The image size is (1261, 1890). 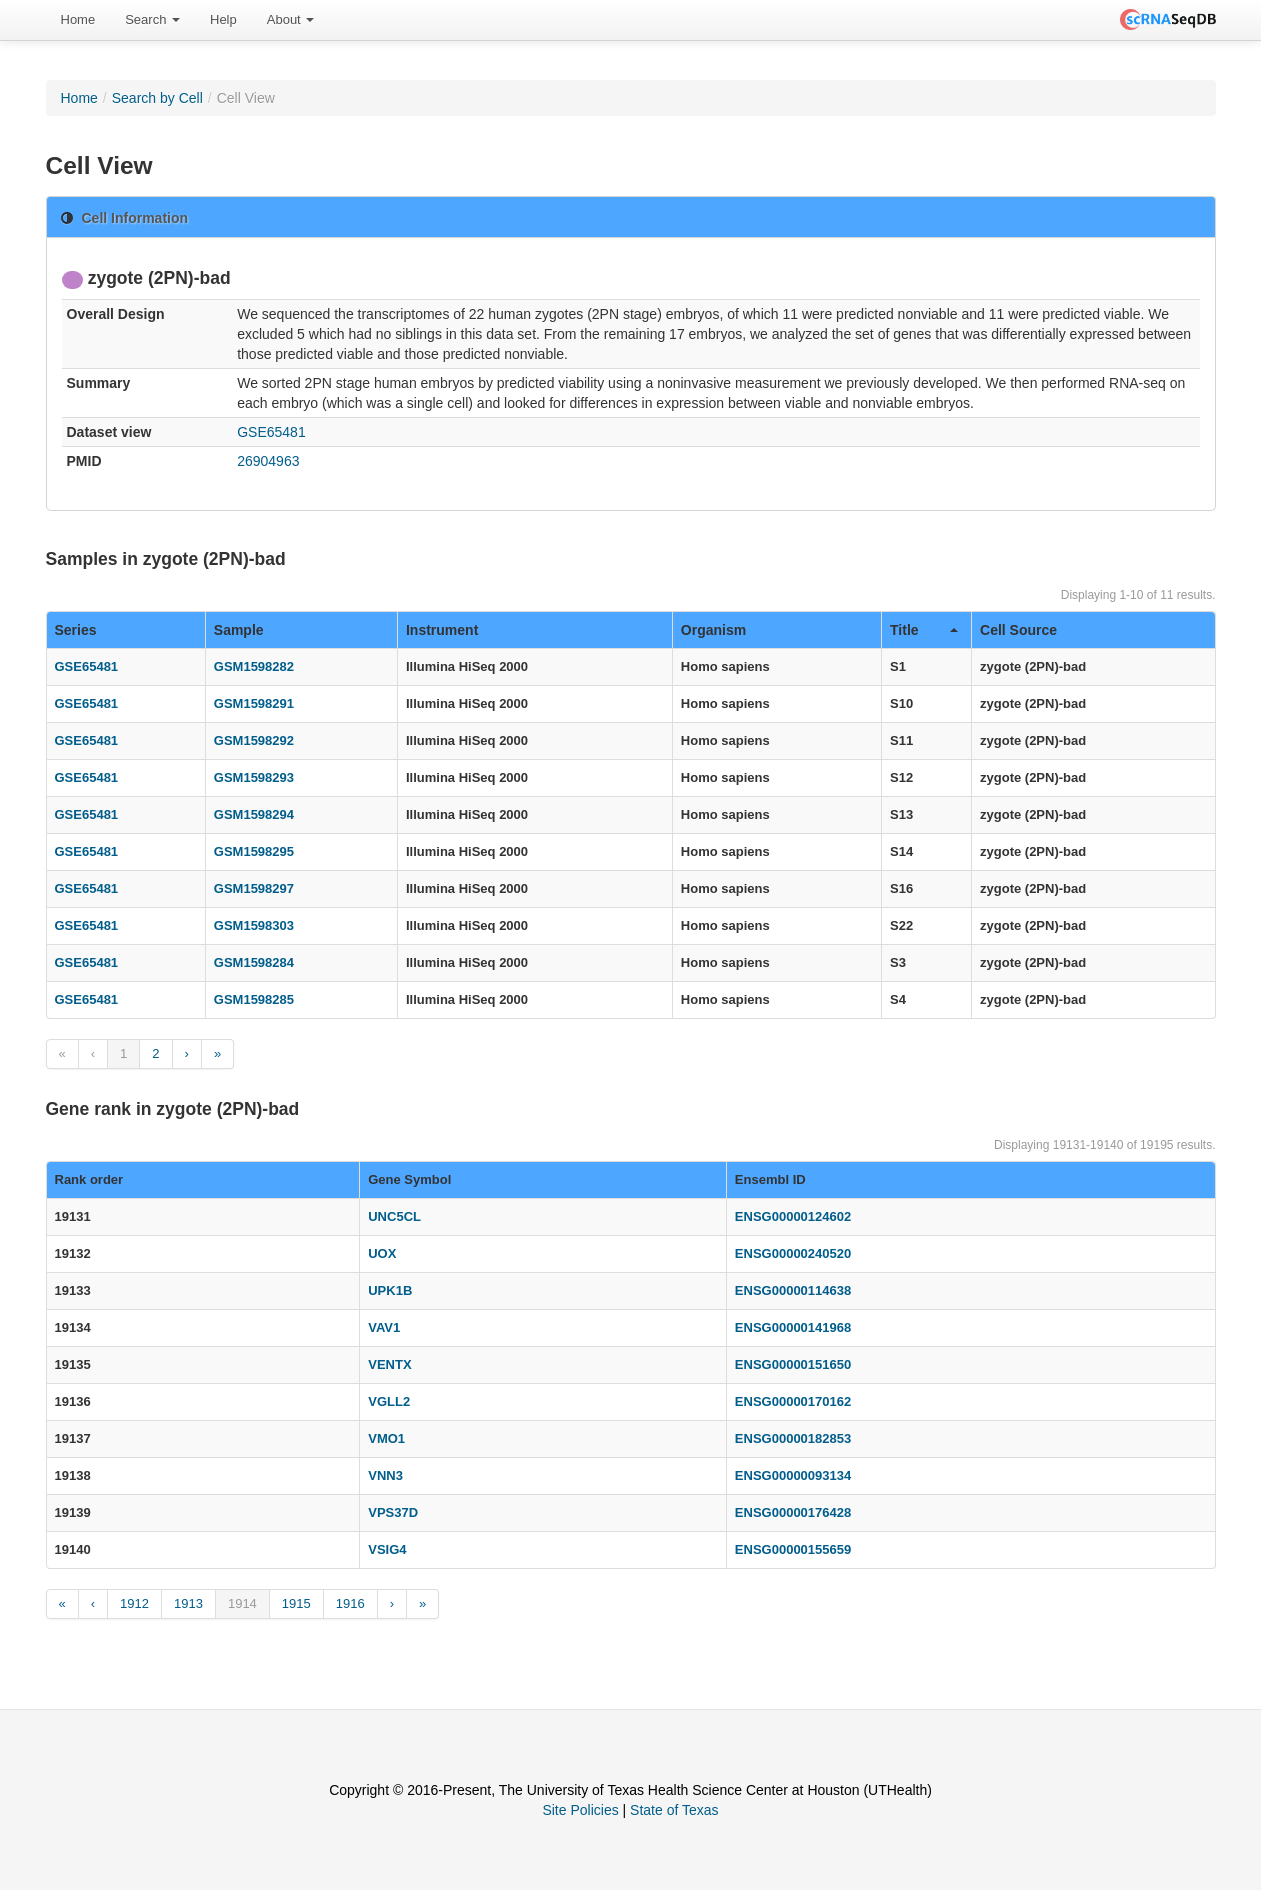 What do you see at coordinates (793, 1401) in the screenshot?
I see `ENSG00000170162` at bounding box center [793, 1401].